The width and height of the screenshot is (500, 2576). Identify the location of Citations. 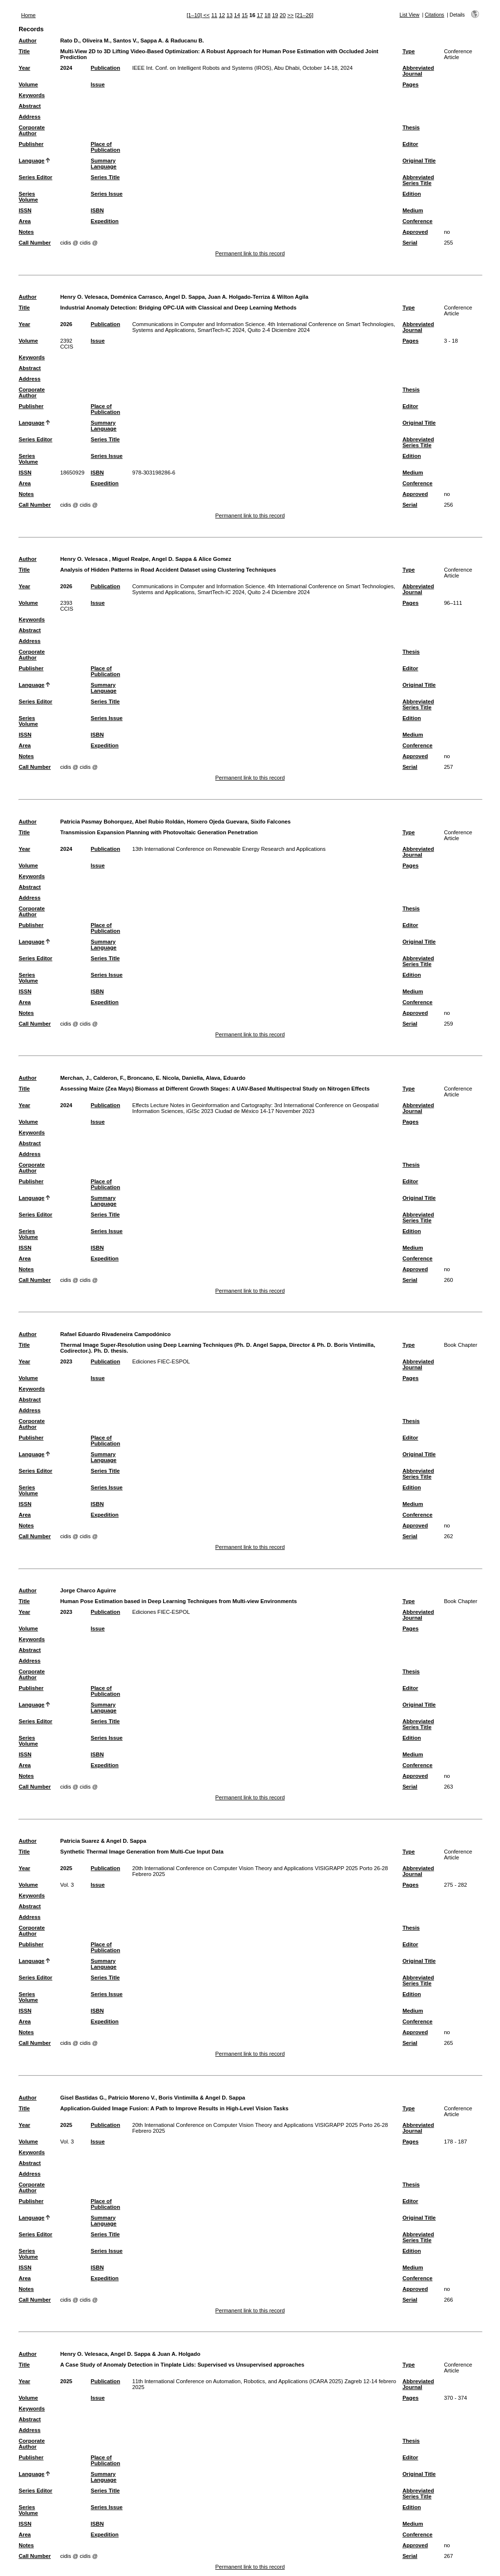
(434, 15).